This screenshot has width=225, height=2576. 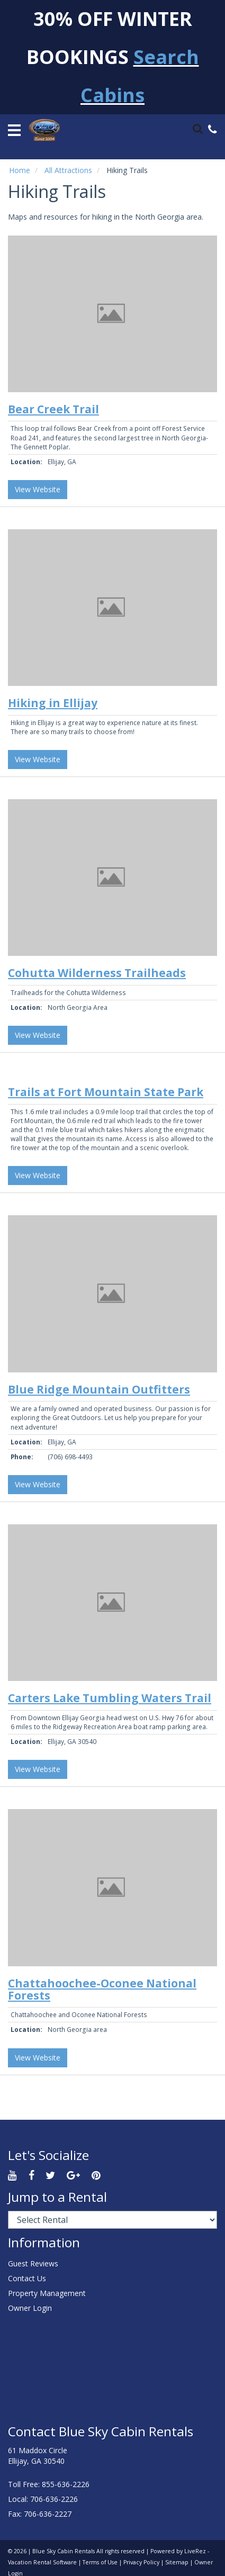 I want to click on Trails at Fort Mountain State Park, so click(x=105, y=1091).